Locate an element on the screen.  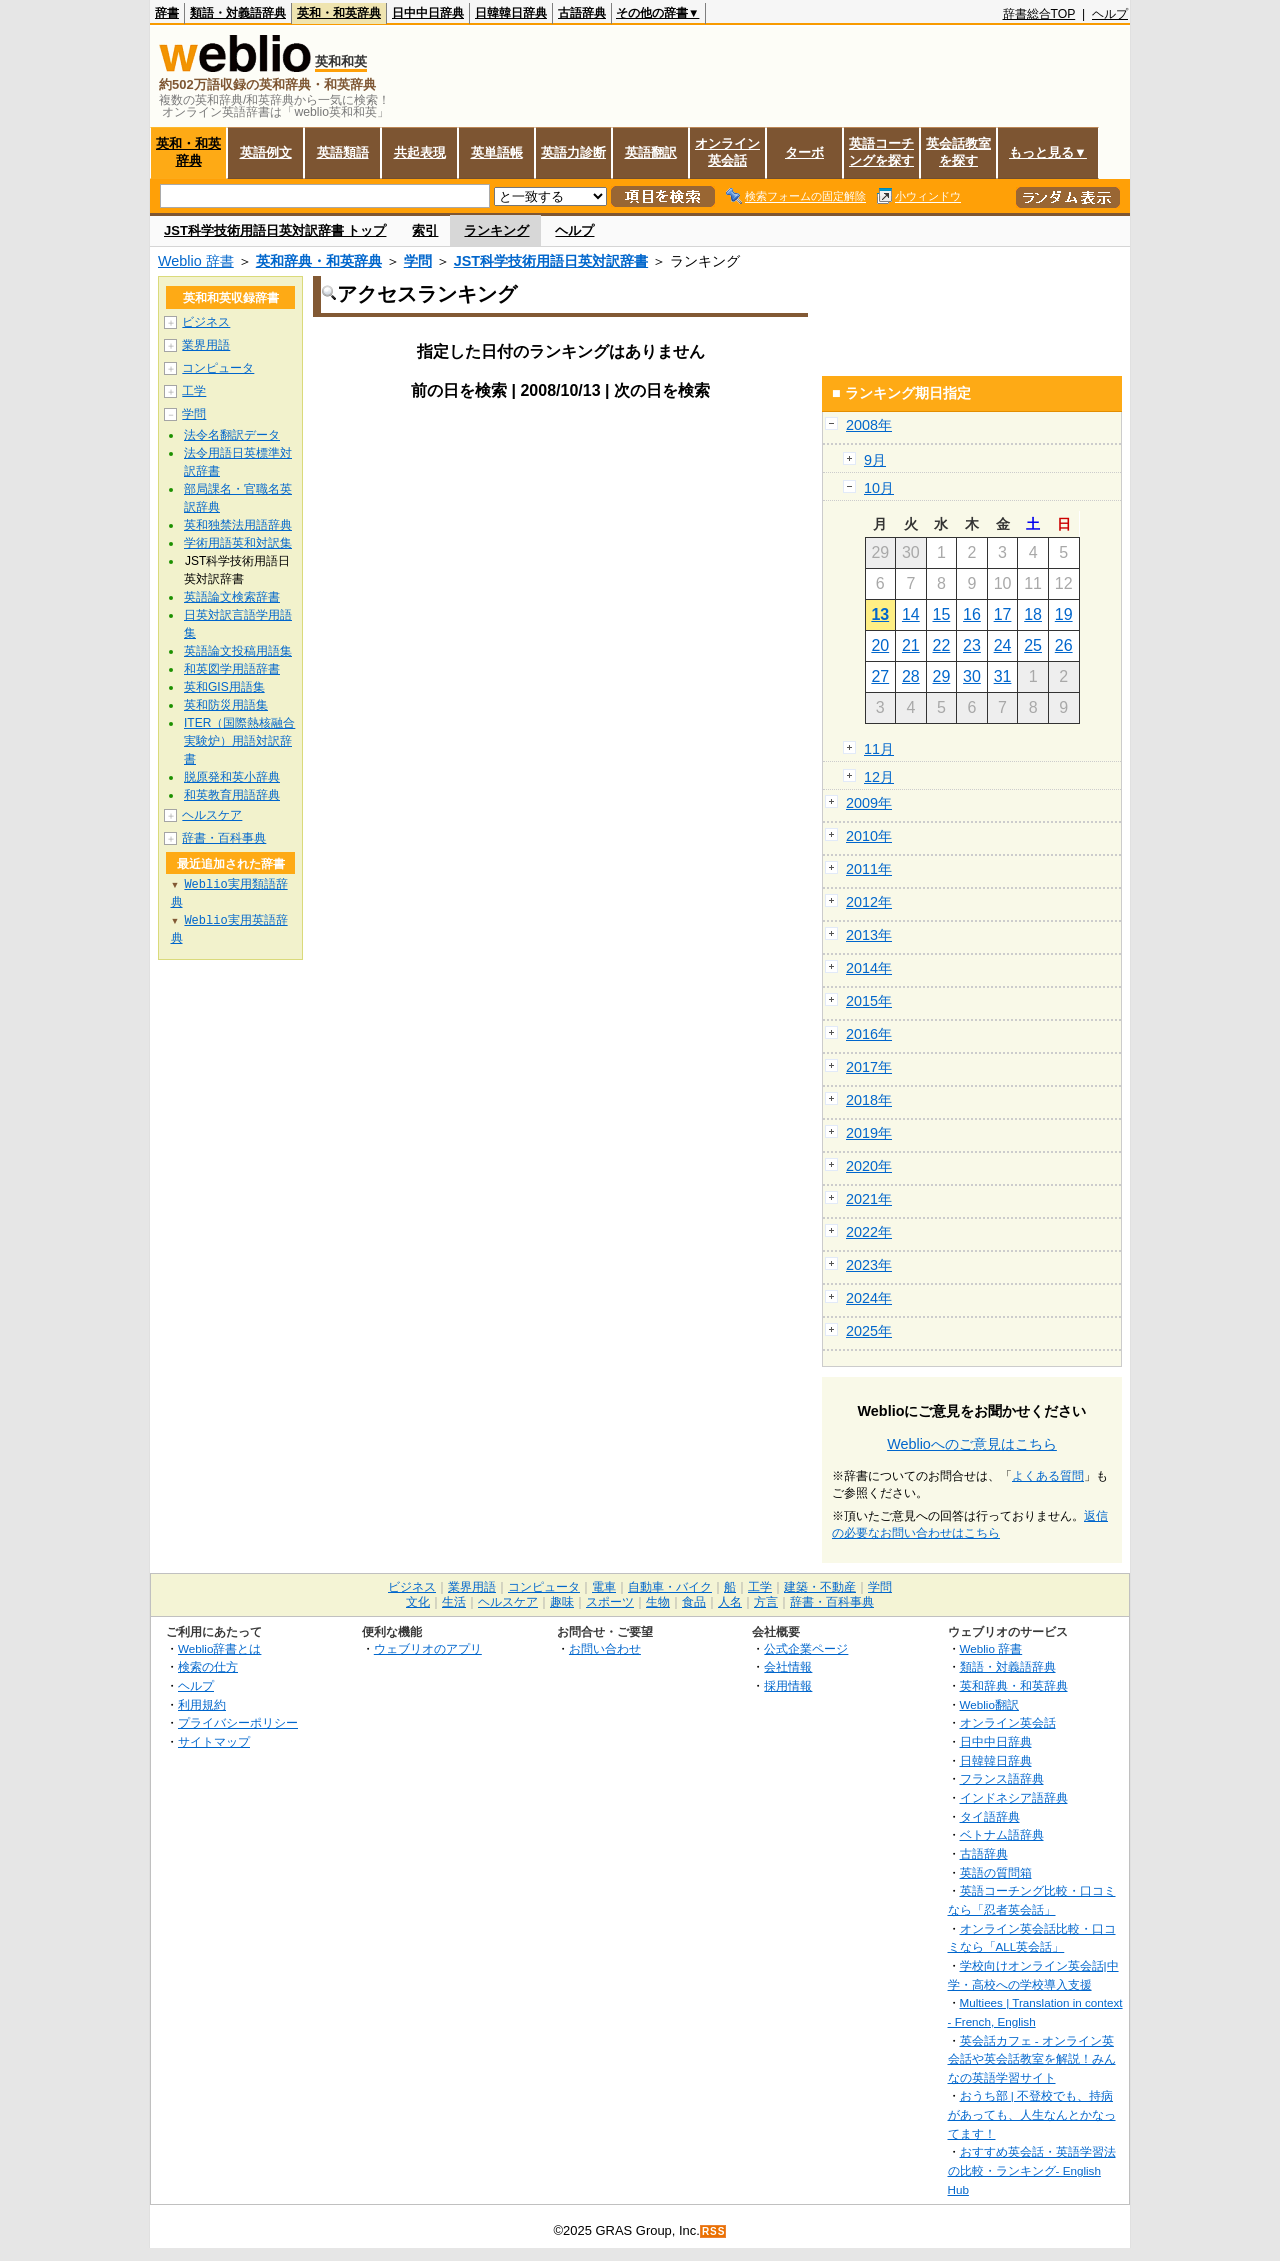
ヘルスケア is located at coordinates (212, 815).